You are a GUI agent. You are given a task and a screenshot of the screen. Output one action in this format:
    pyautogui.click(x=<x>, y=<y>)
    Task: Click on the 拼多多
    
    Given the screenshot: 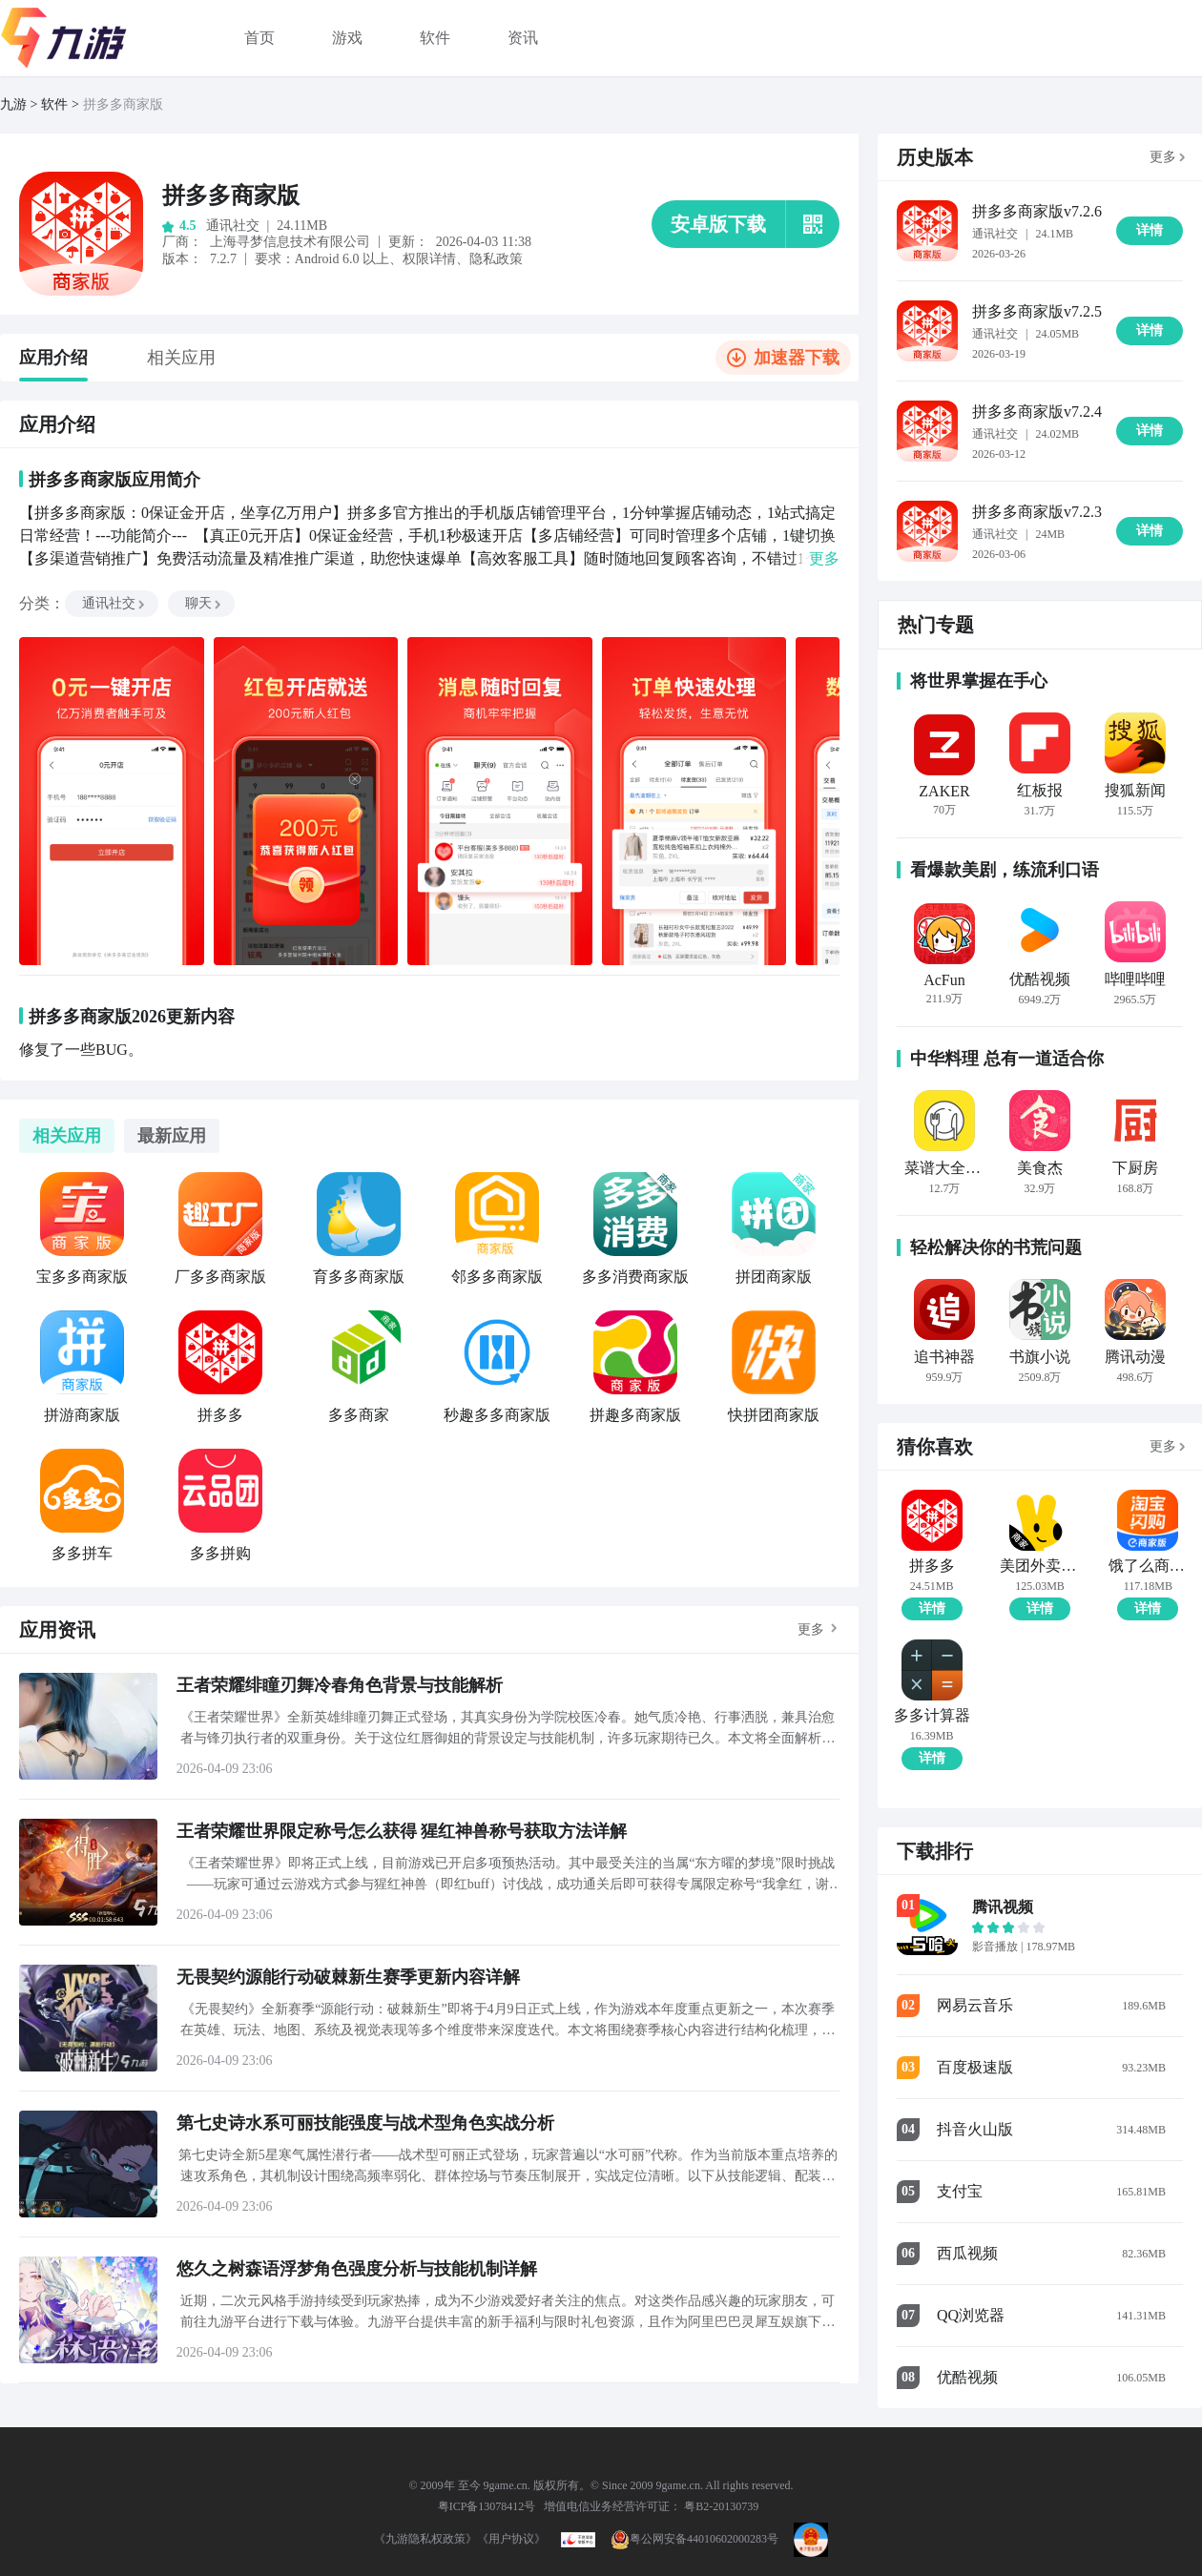 What is the action you would take?
    pyautogui.click(x=932, y=1566)
    